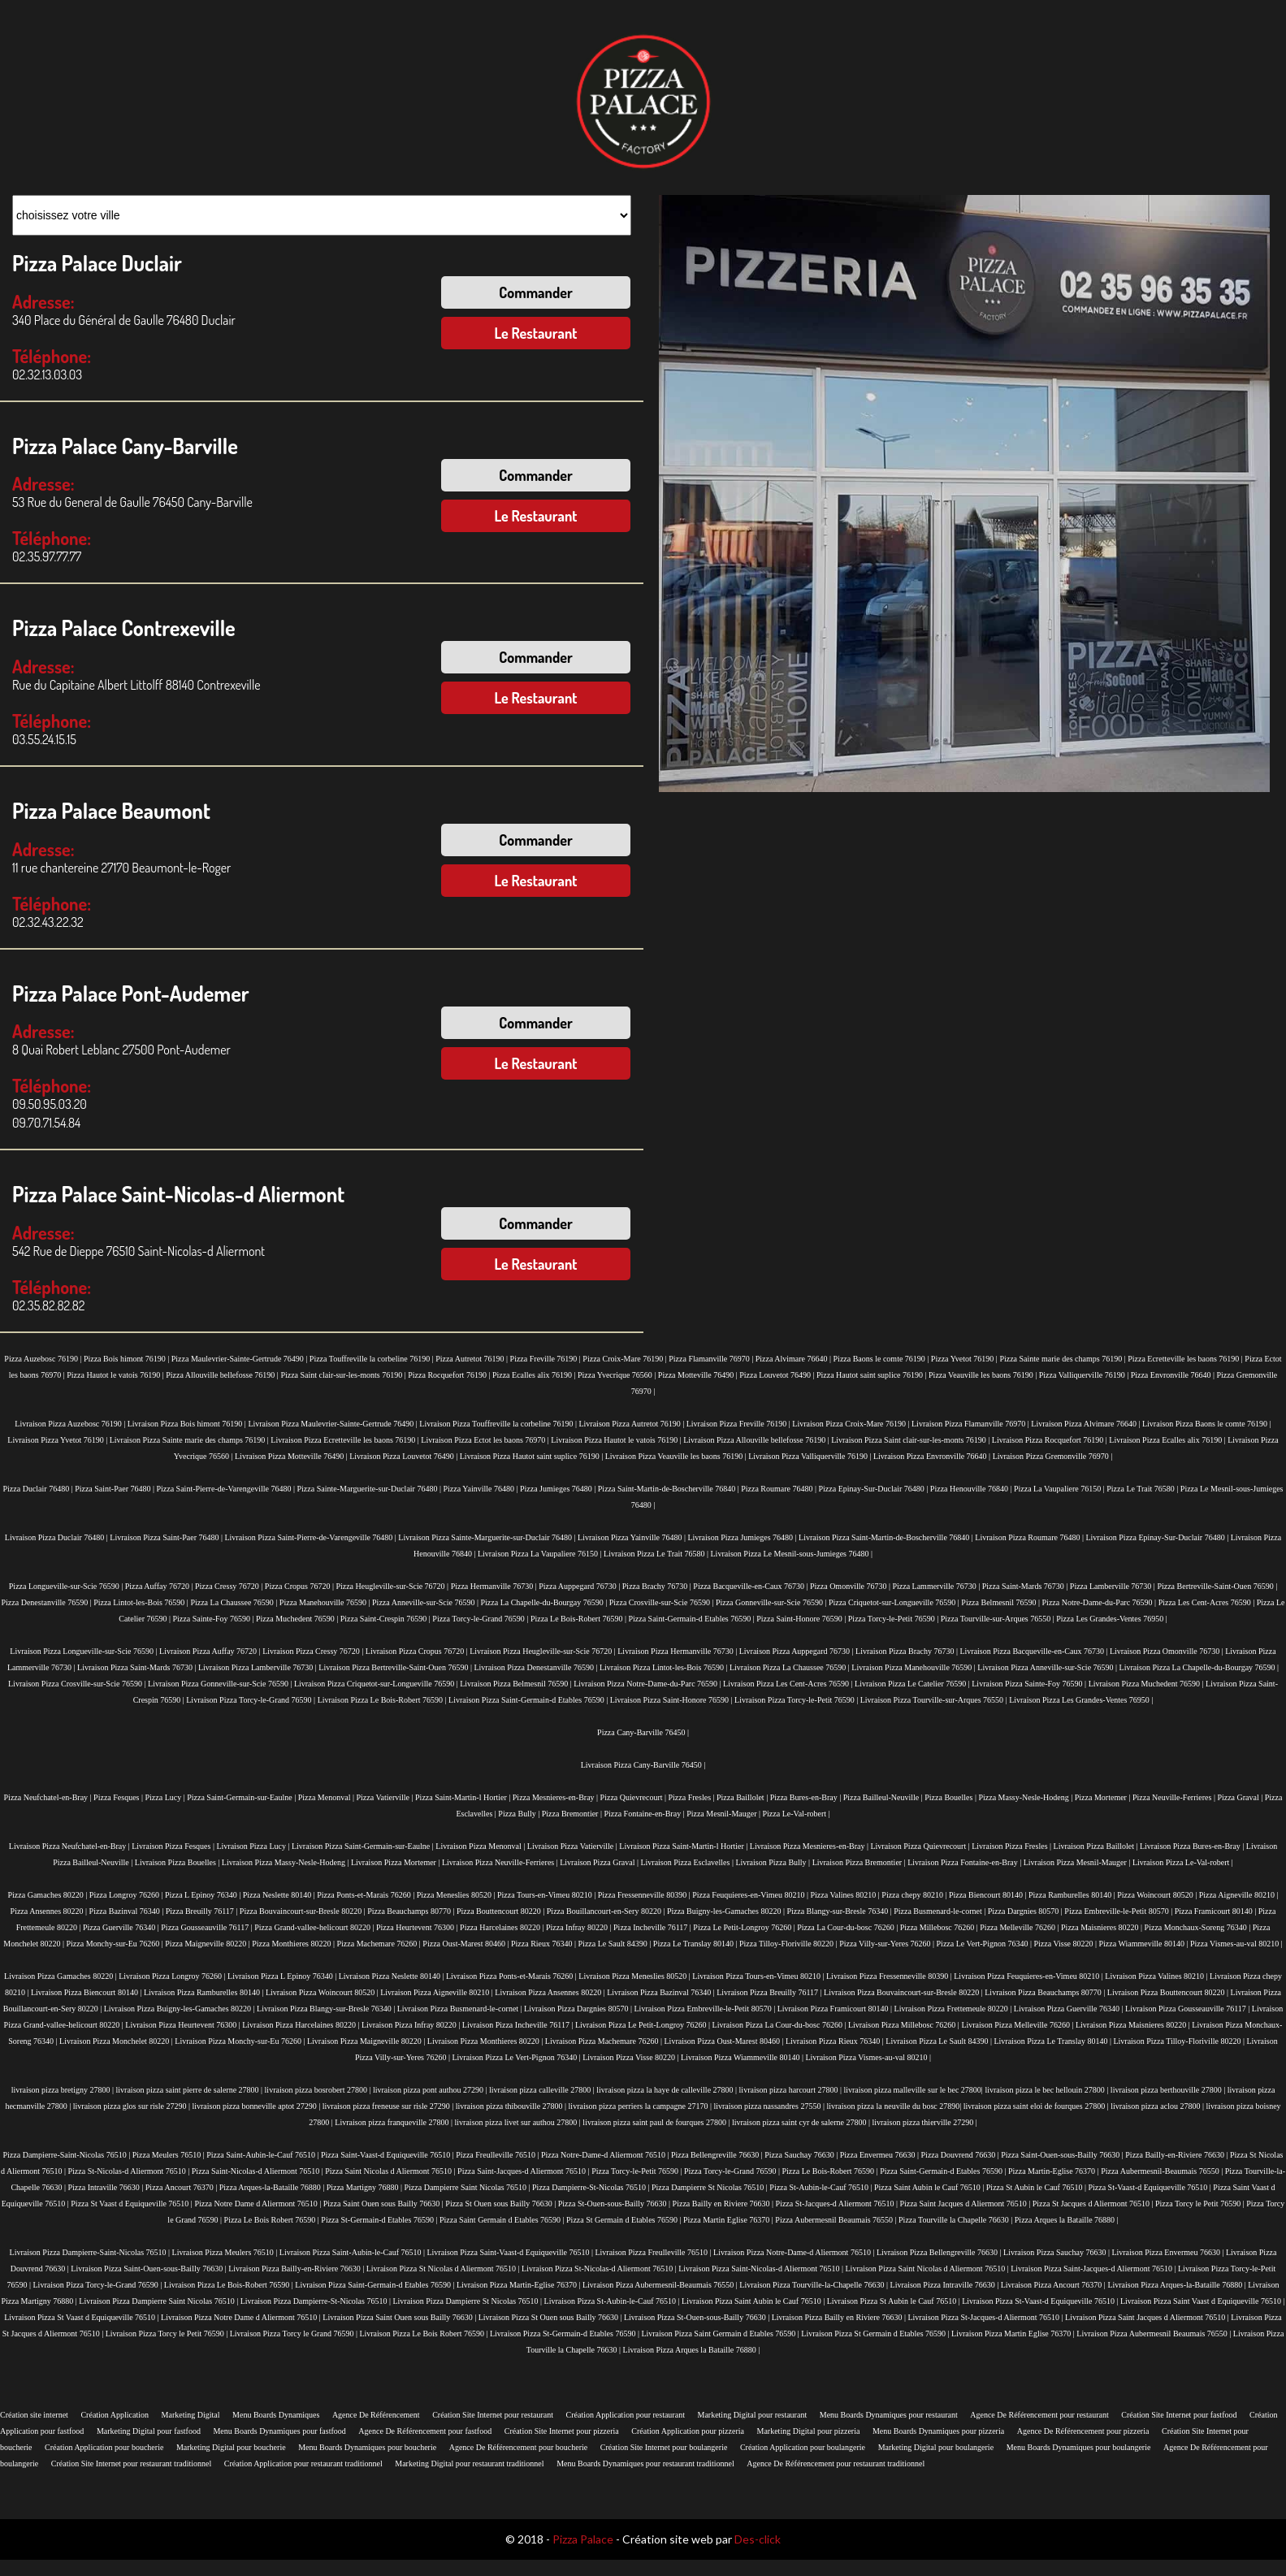 This screenshot has width=1286, height=2576. What do you see at coordinates (743, 1537) in the screenshot?
I see `Livraison Pizza Jumieges 76480 |` at bounding box center [743, 1537].